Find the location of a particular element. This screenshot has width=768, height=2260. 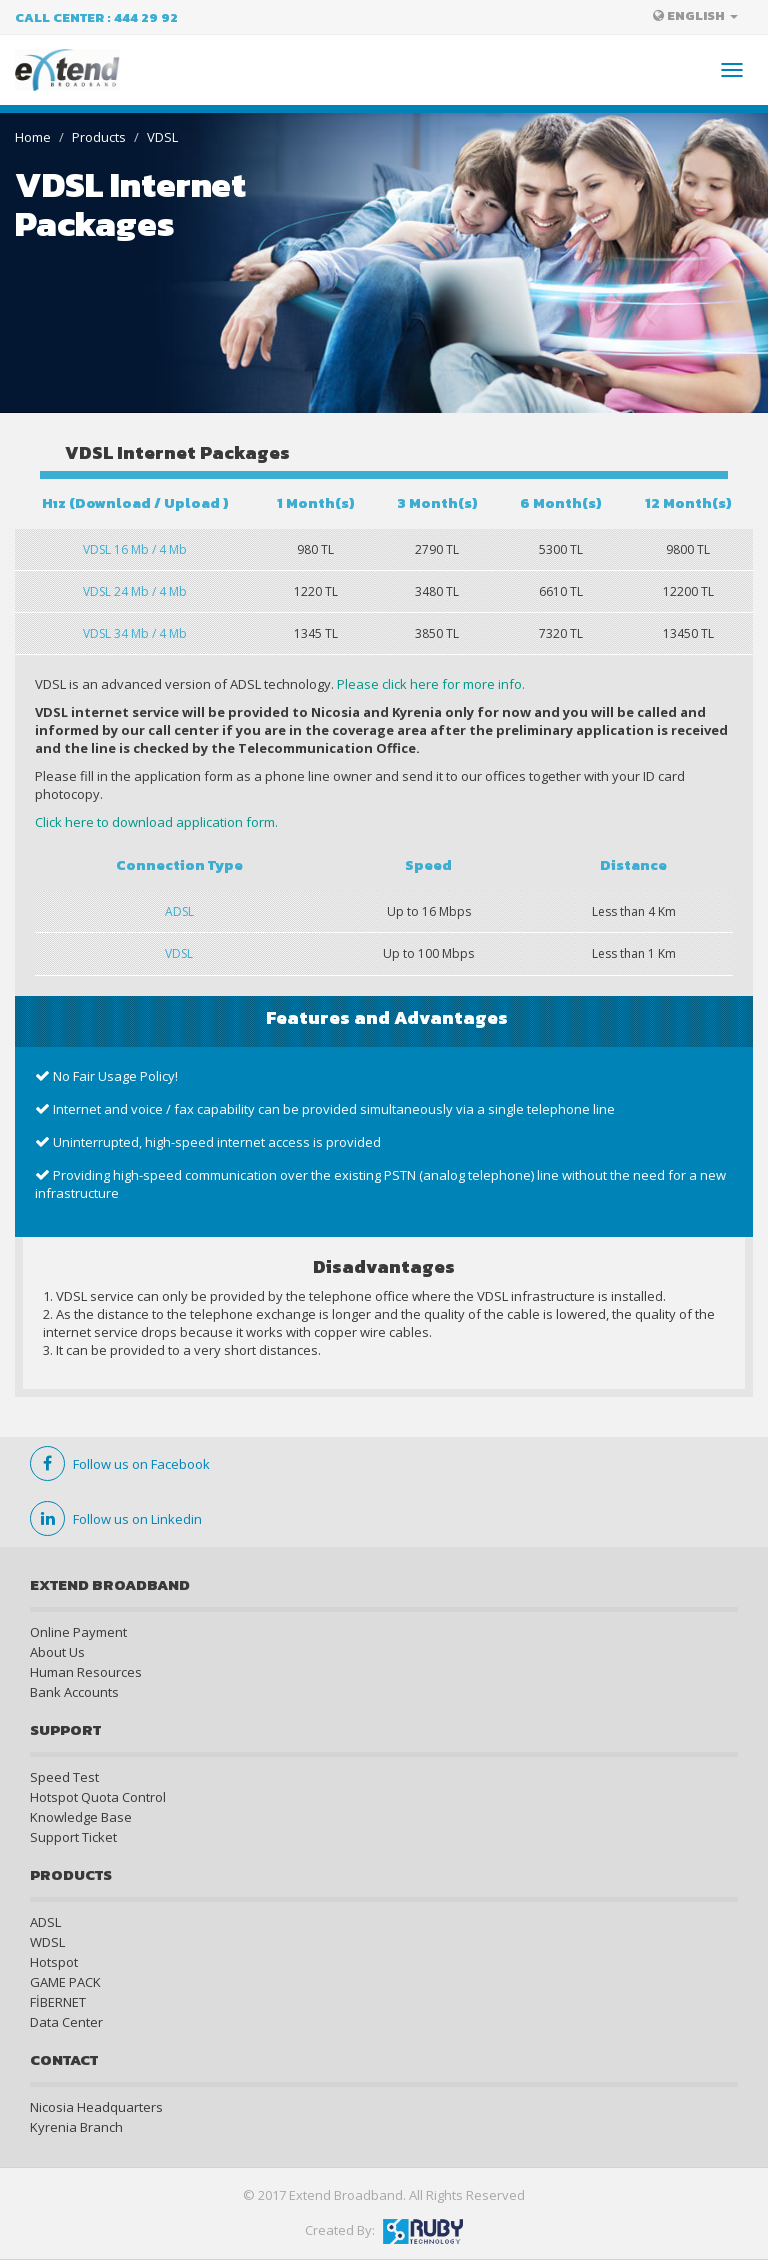

GAME PACK is located at coordinates (65, 1982).